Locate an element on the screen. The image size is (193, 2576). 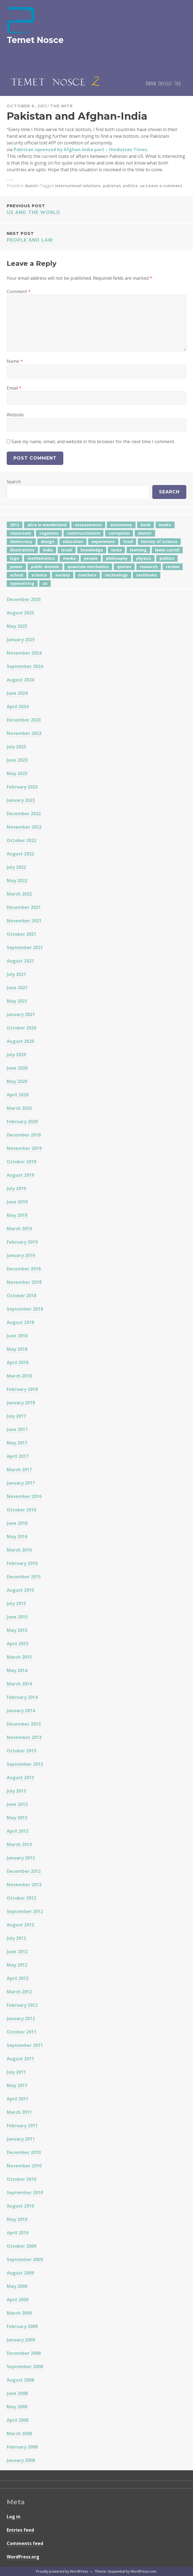
March 2015 is located at coordinates (19, 1657).